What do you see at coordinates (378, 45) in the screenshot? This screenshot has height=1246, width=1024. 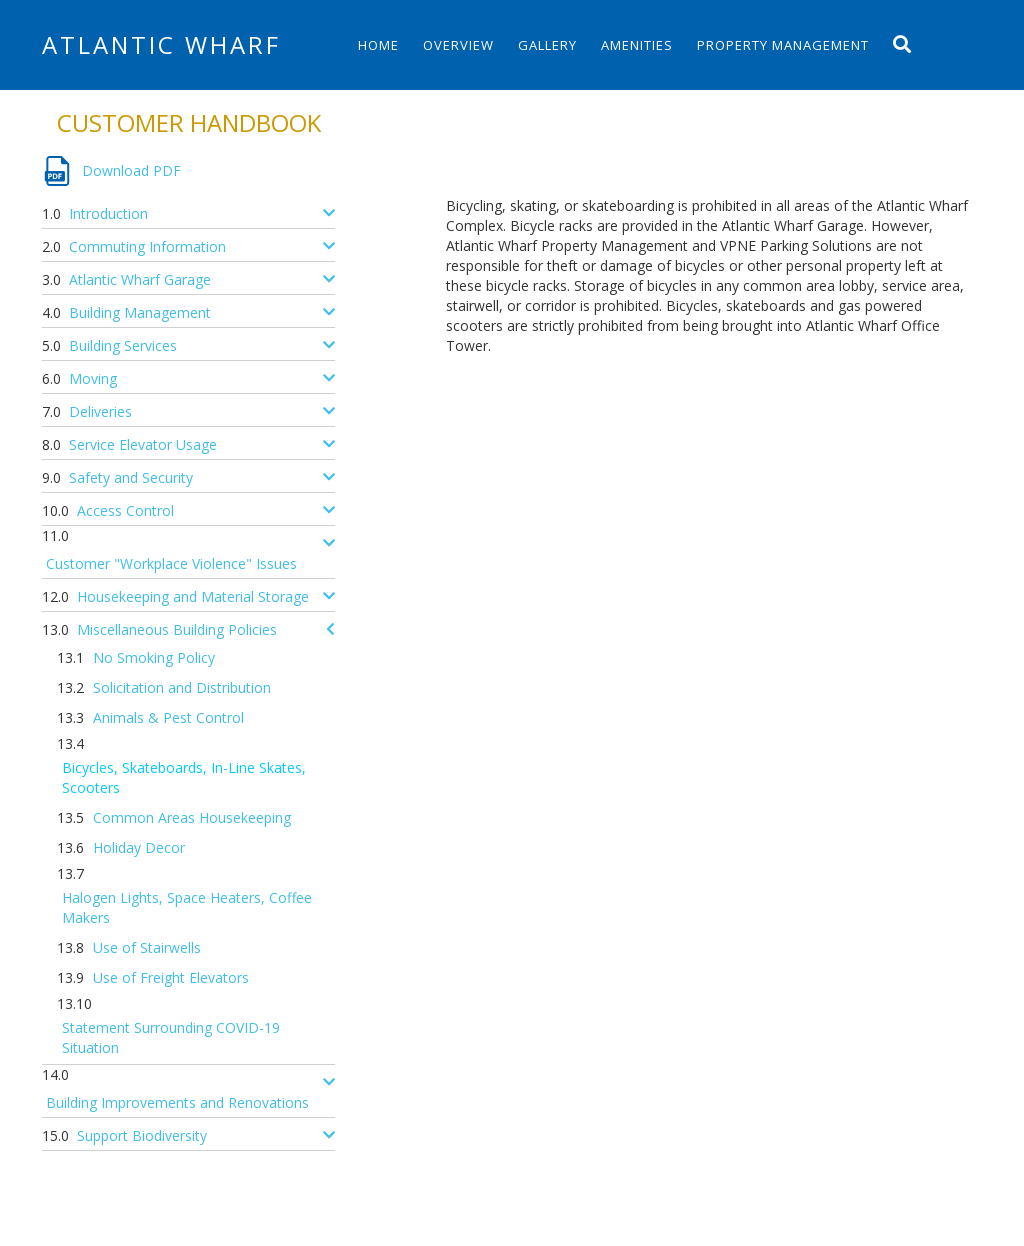 I see `Home` at bounding box center [378, 45].